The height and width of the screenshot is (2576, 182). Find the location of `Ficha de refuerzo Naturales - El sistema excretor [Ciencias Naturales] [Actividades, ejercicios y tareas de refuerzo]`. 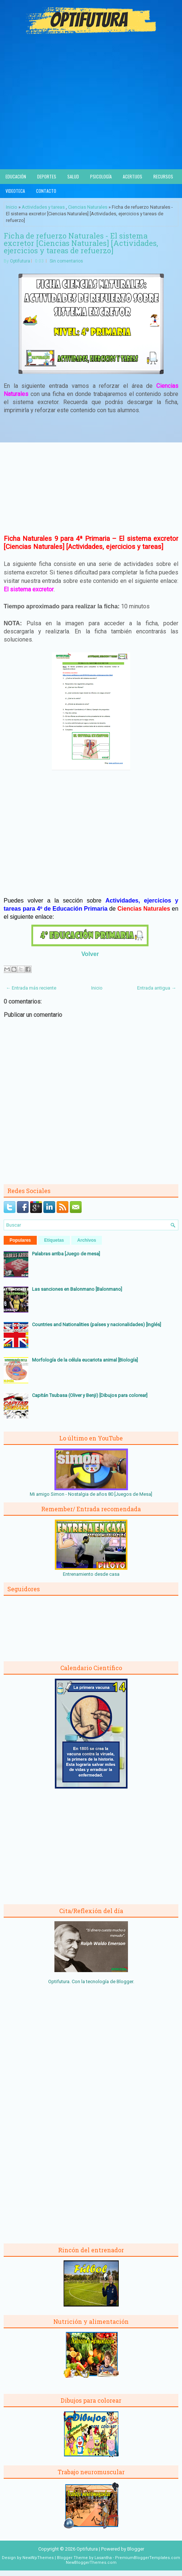

Ficha de refuerzo Naturales - El sistema excretor [Ciencias Naturales] [Actividades, ejercicios y tareas de refuerzo] is located at coordinates (81, 243).